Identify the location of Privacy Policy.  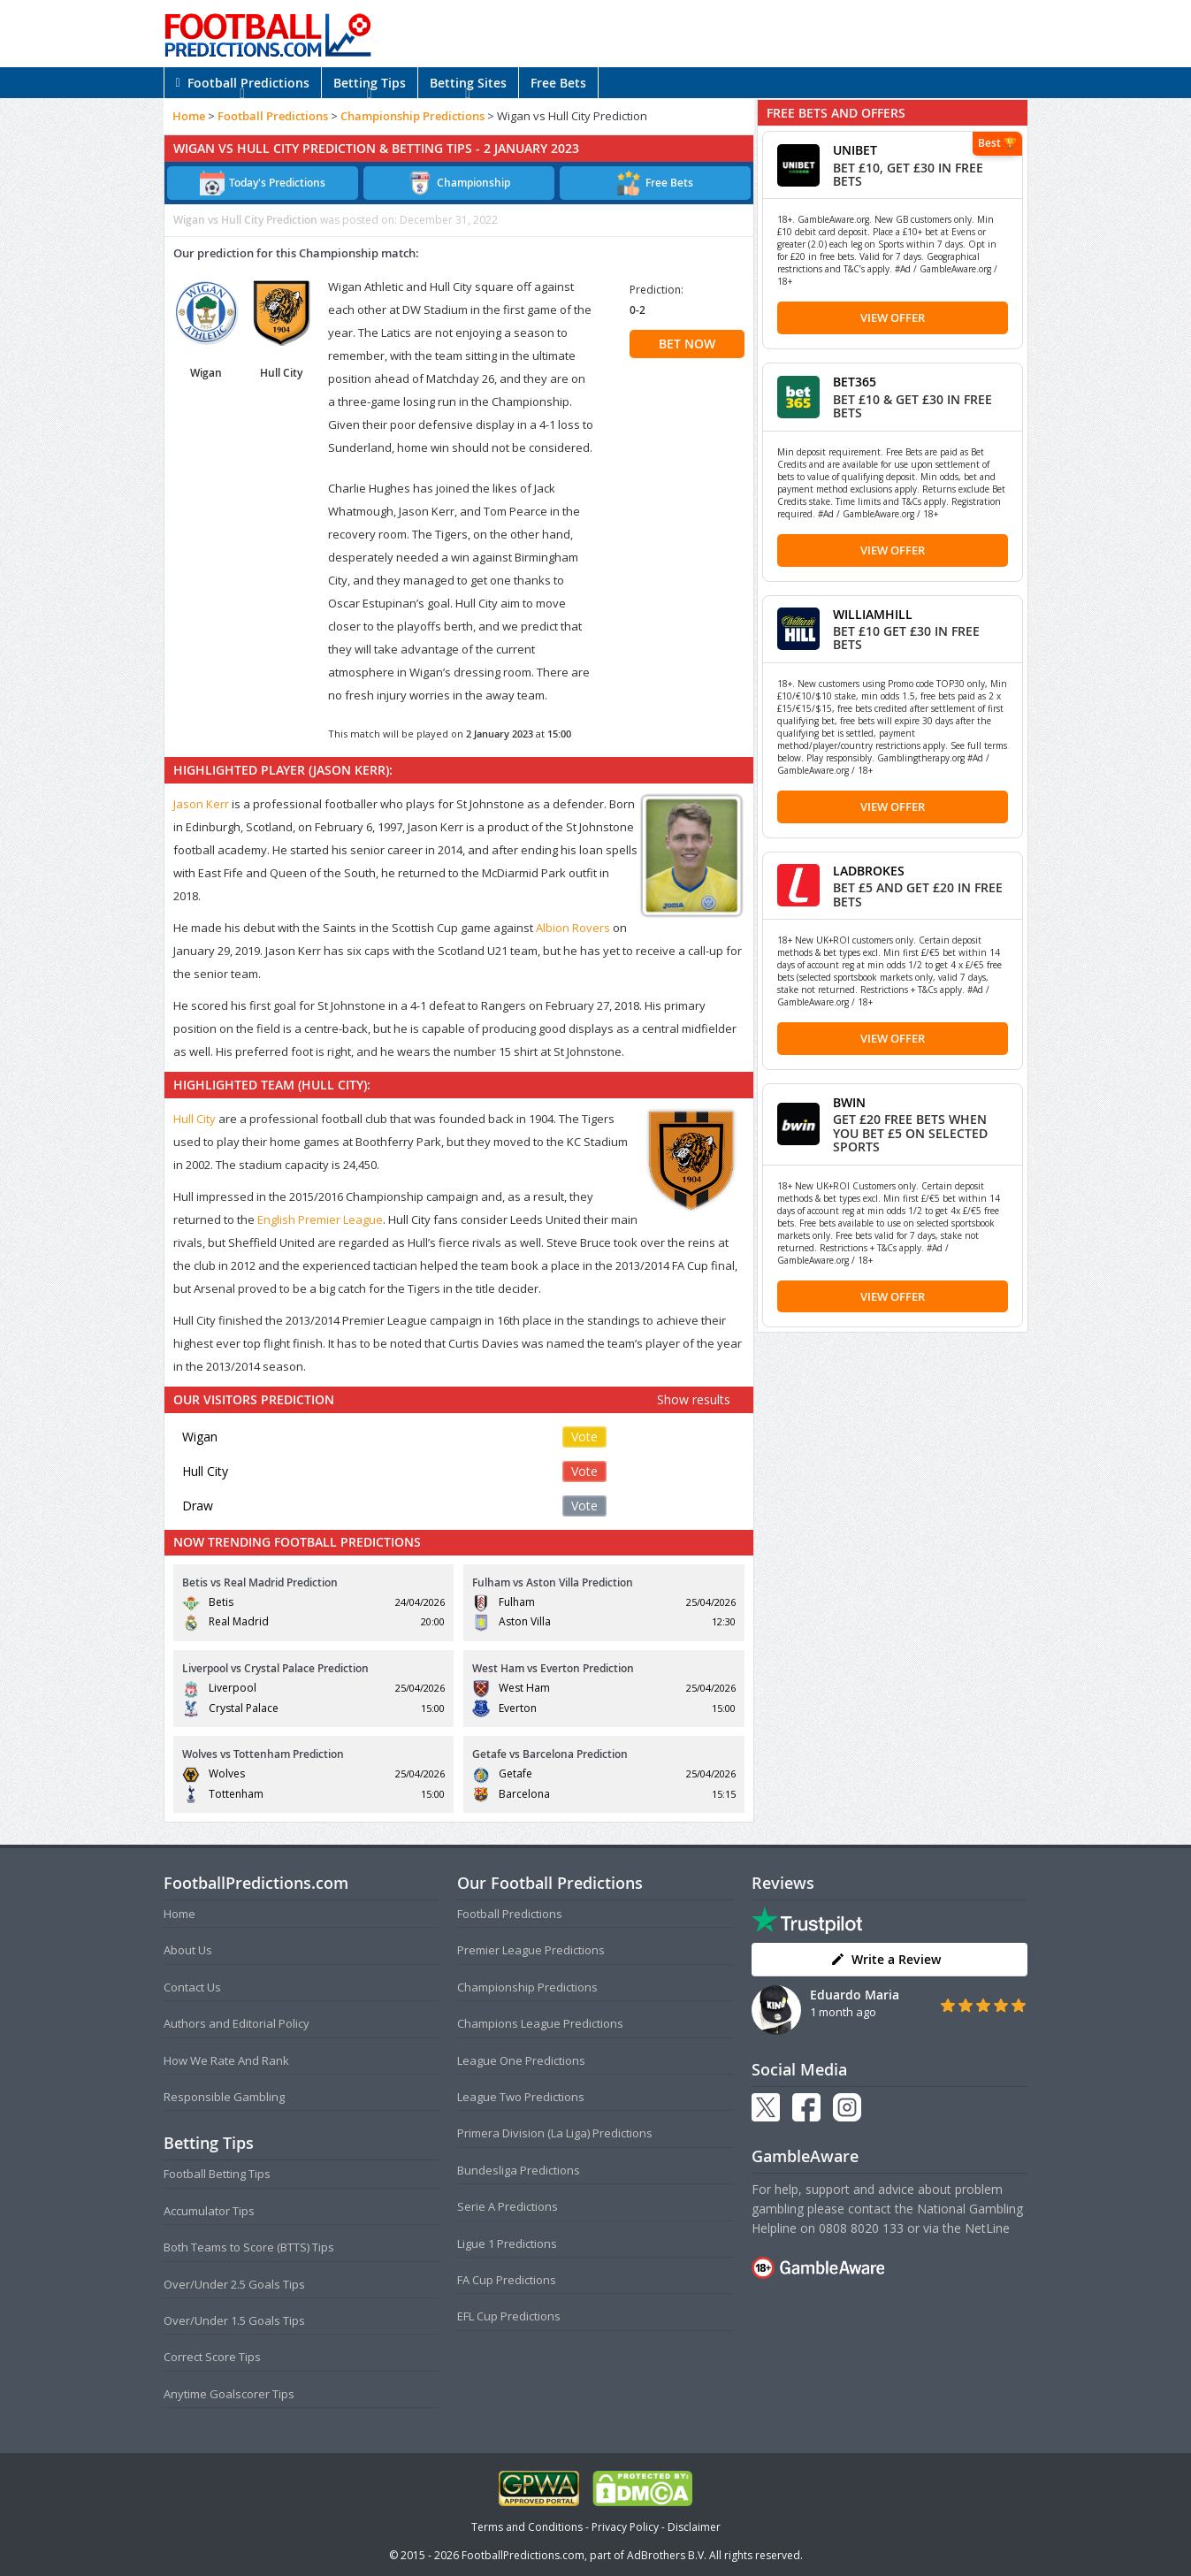
(625, 2526).